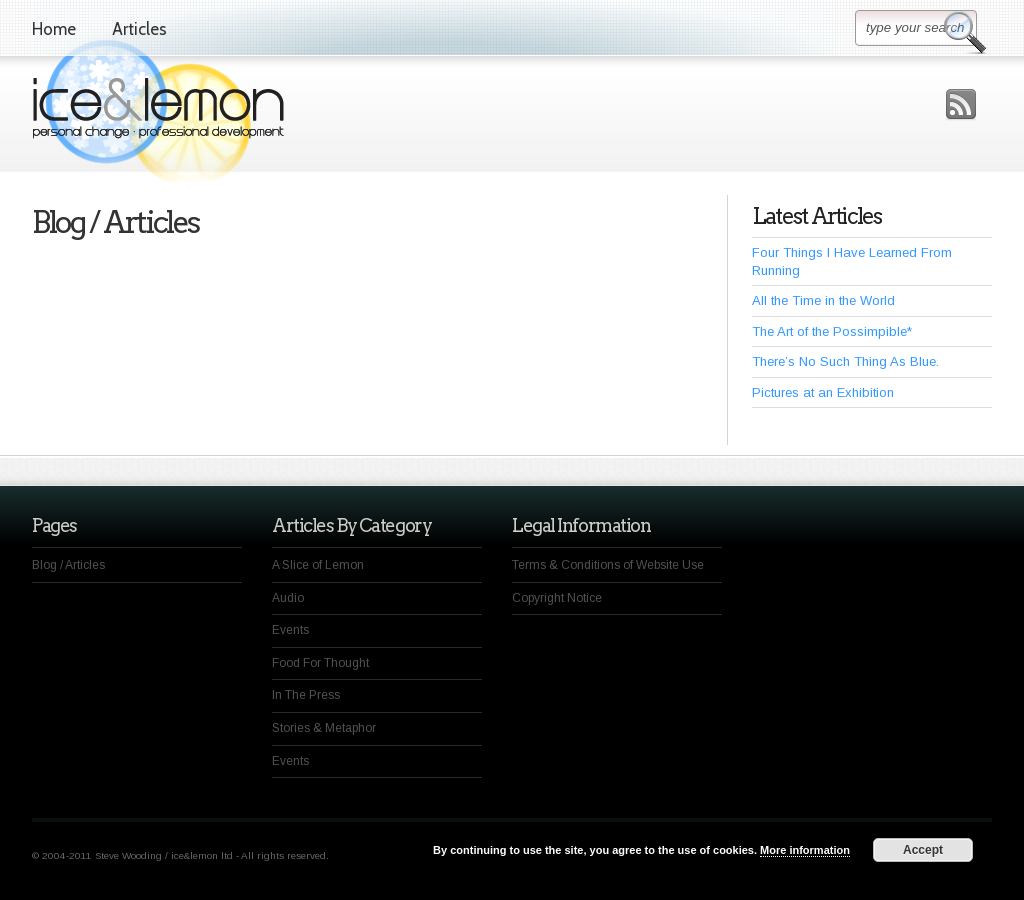 The image size is (1024, 900). What do you see at coordinates (832, 331) in the screenshot?
I see `The Art of the Possimpible*` at bounding box center [832, 331].